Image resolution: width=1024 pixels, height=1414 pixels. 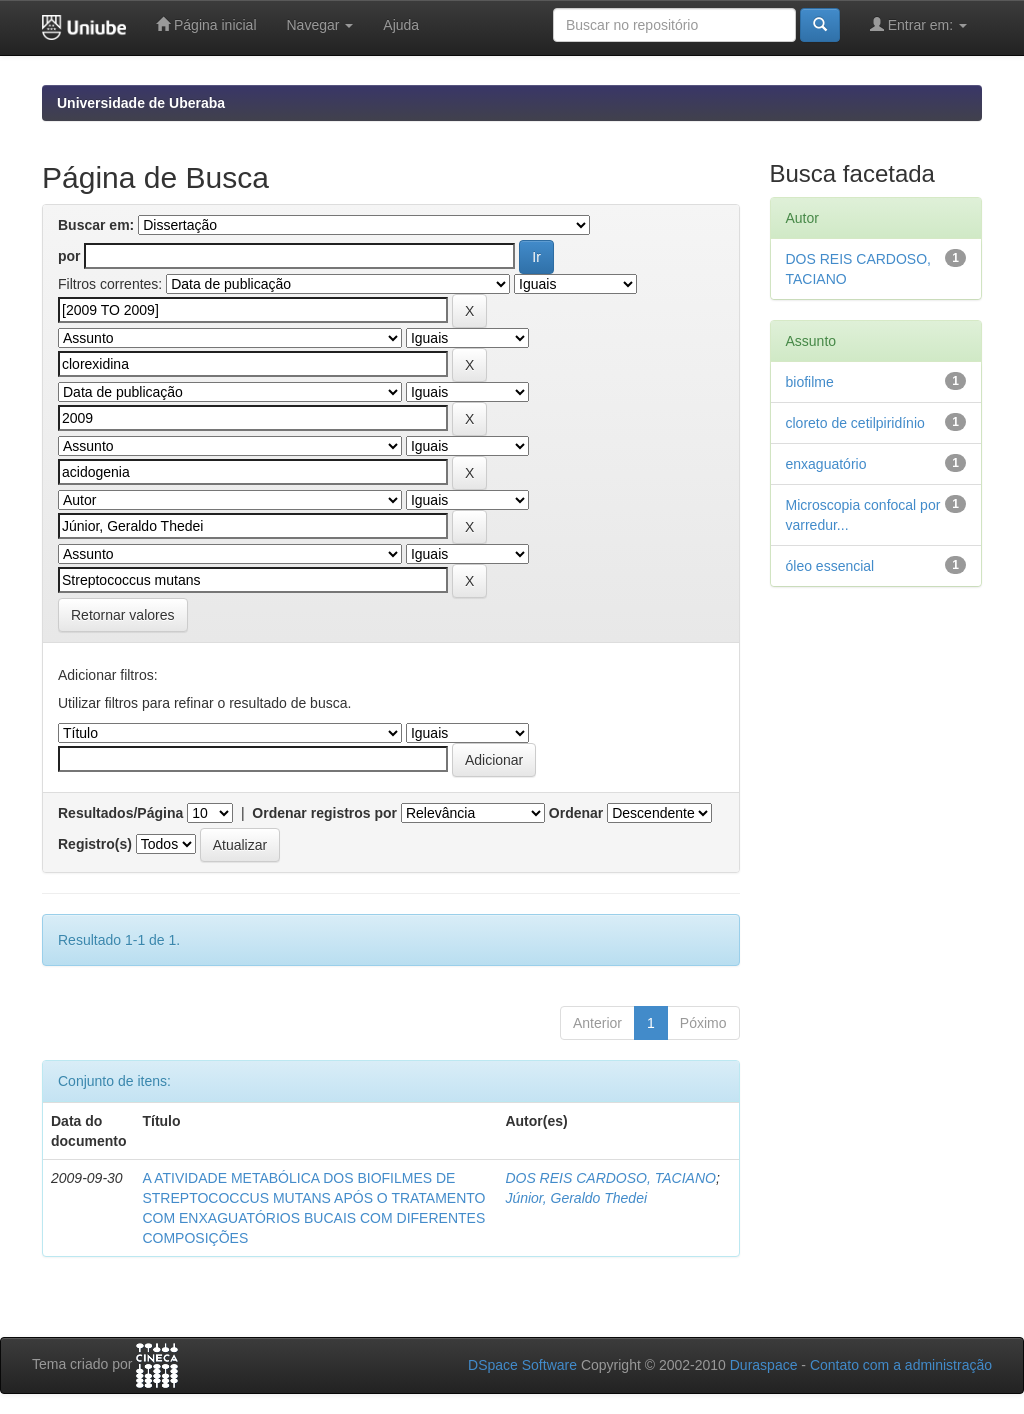 What do you see at coordinates (123, 615) in the screenshot?
I see `Retornar valores` at bounding box center [123, 615].